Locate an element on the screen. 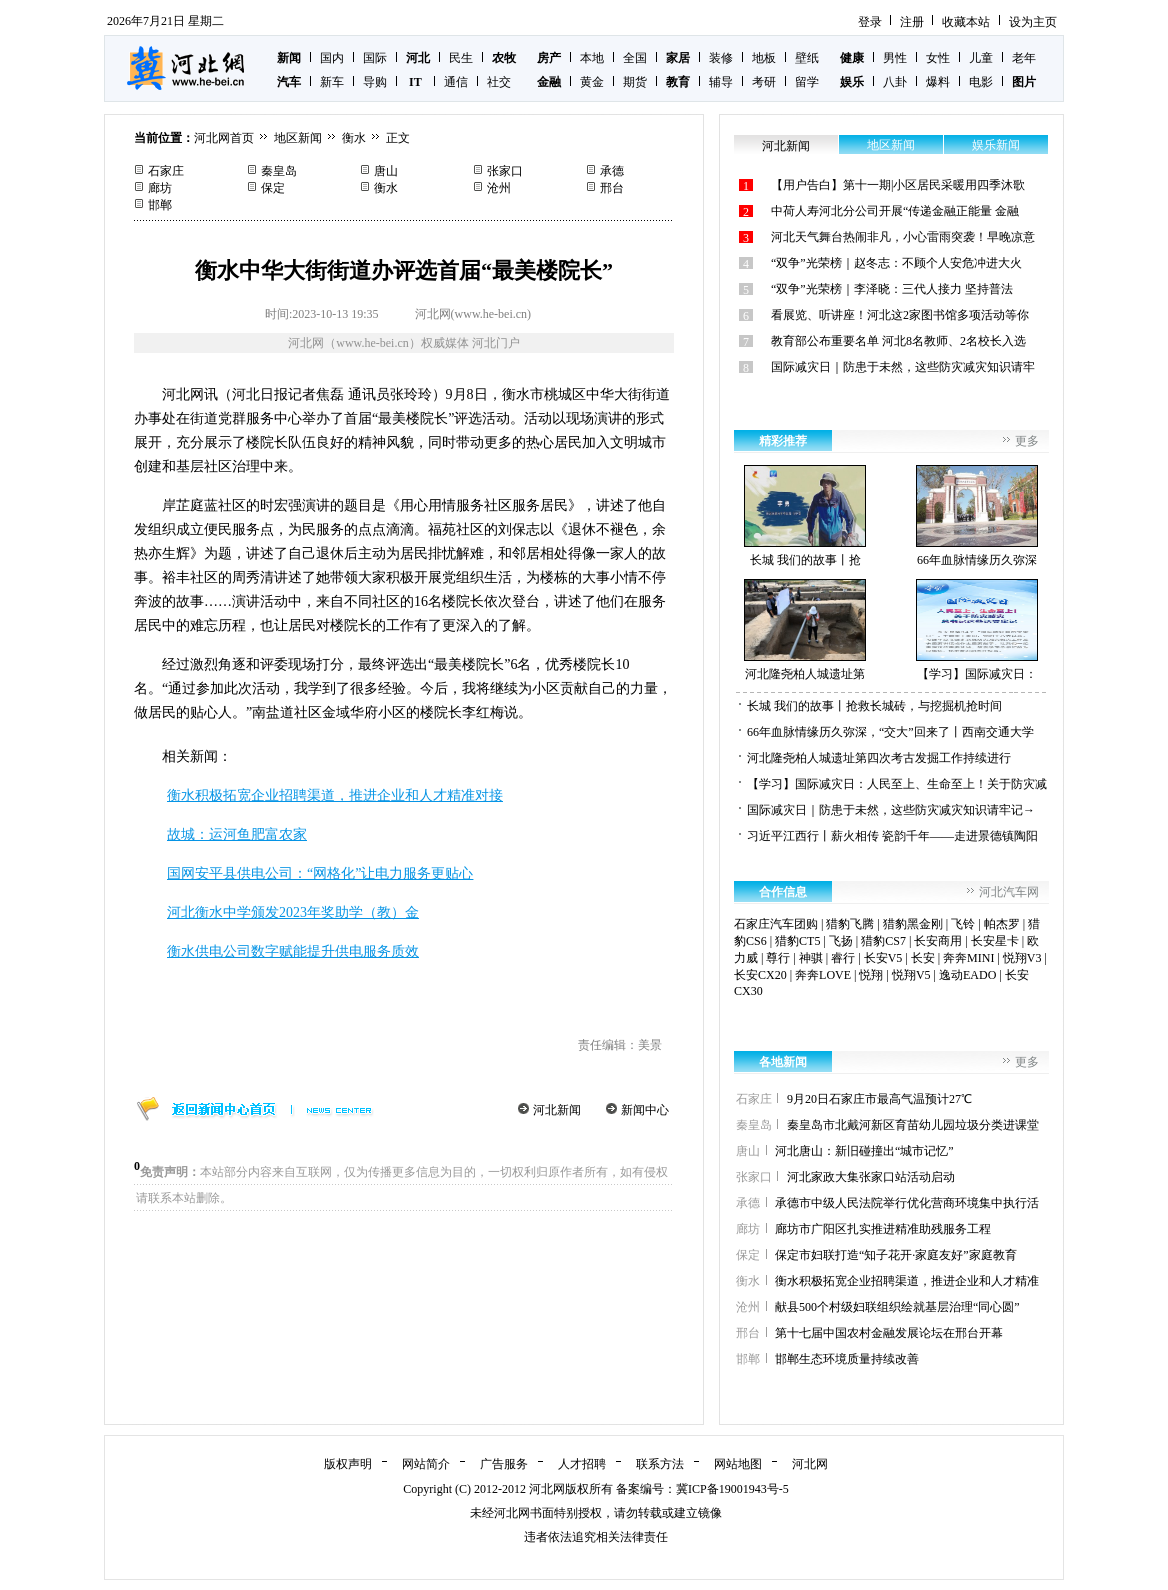 Image resolution: width=1168 pixels, height=1590 pixels. 八卦 is located at coordinates (895, 82).